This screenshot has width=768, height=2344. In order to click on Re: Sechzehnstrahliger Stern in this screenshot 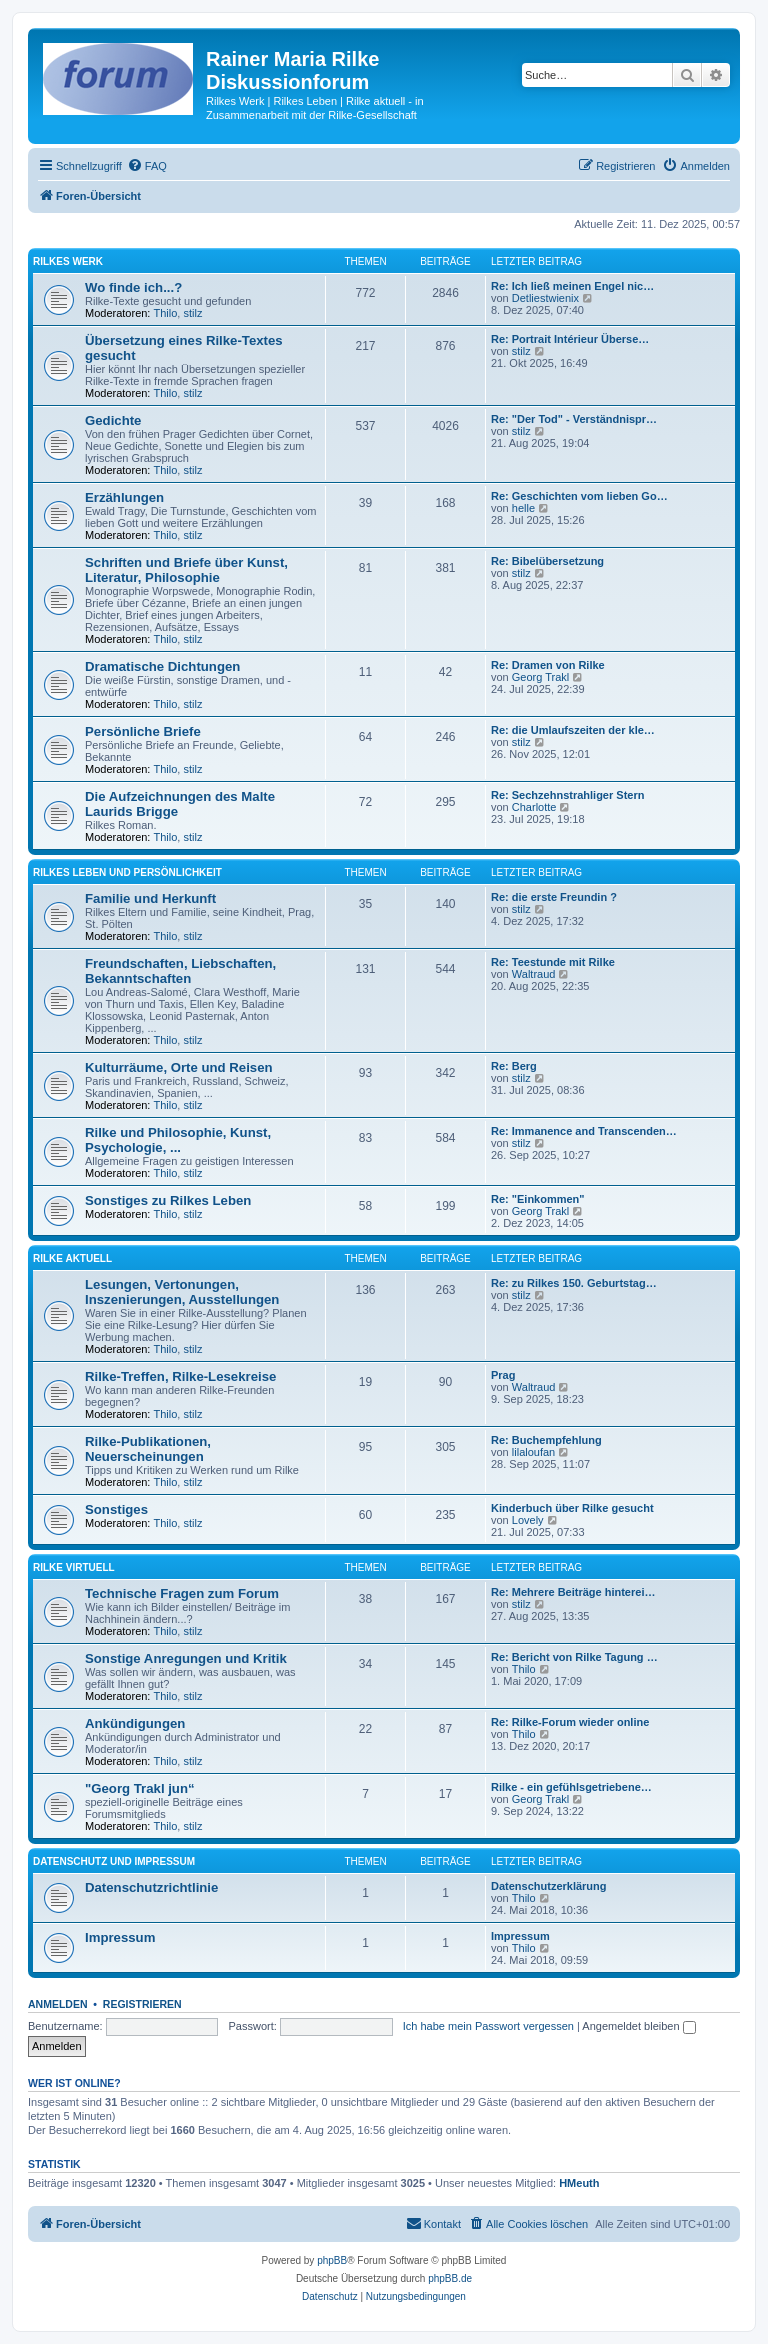, I will do `click(567, 795)`.